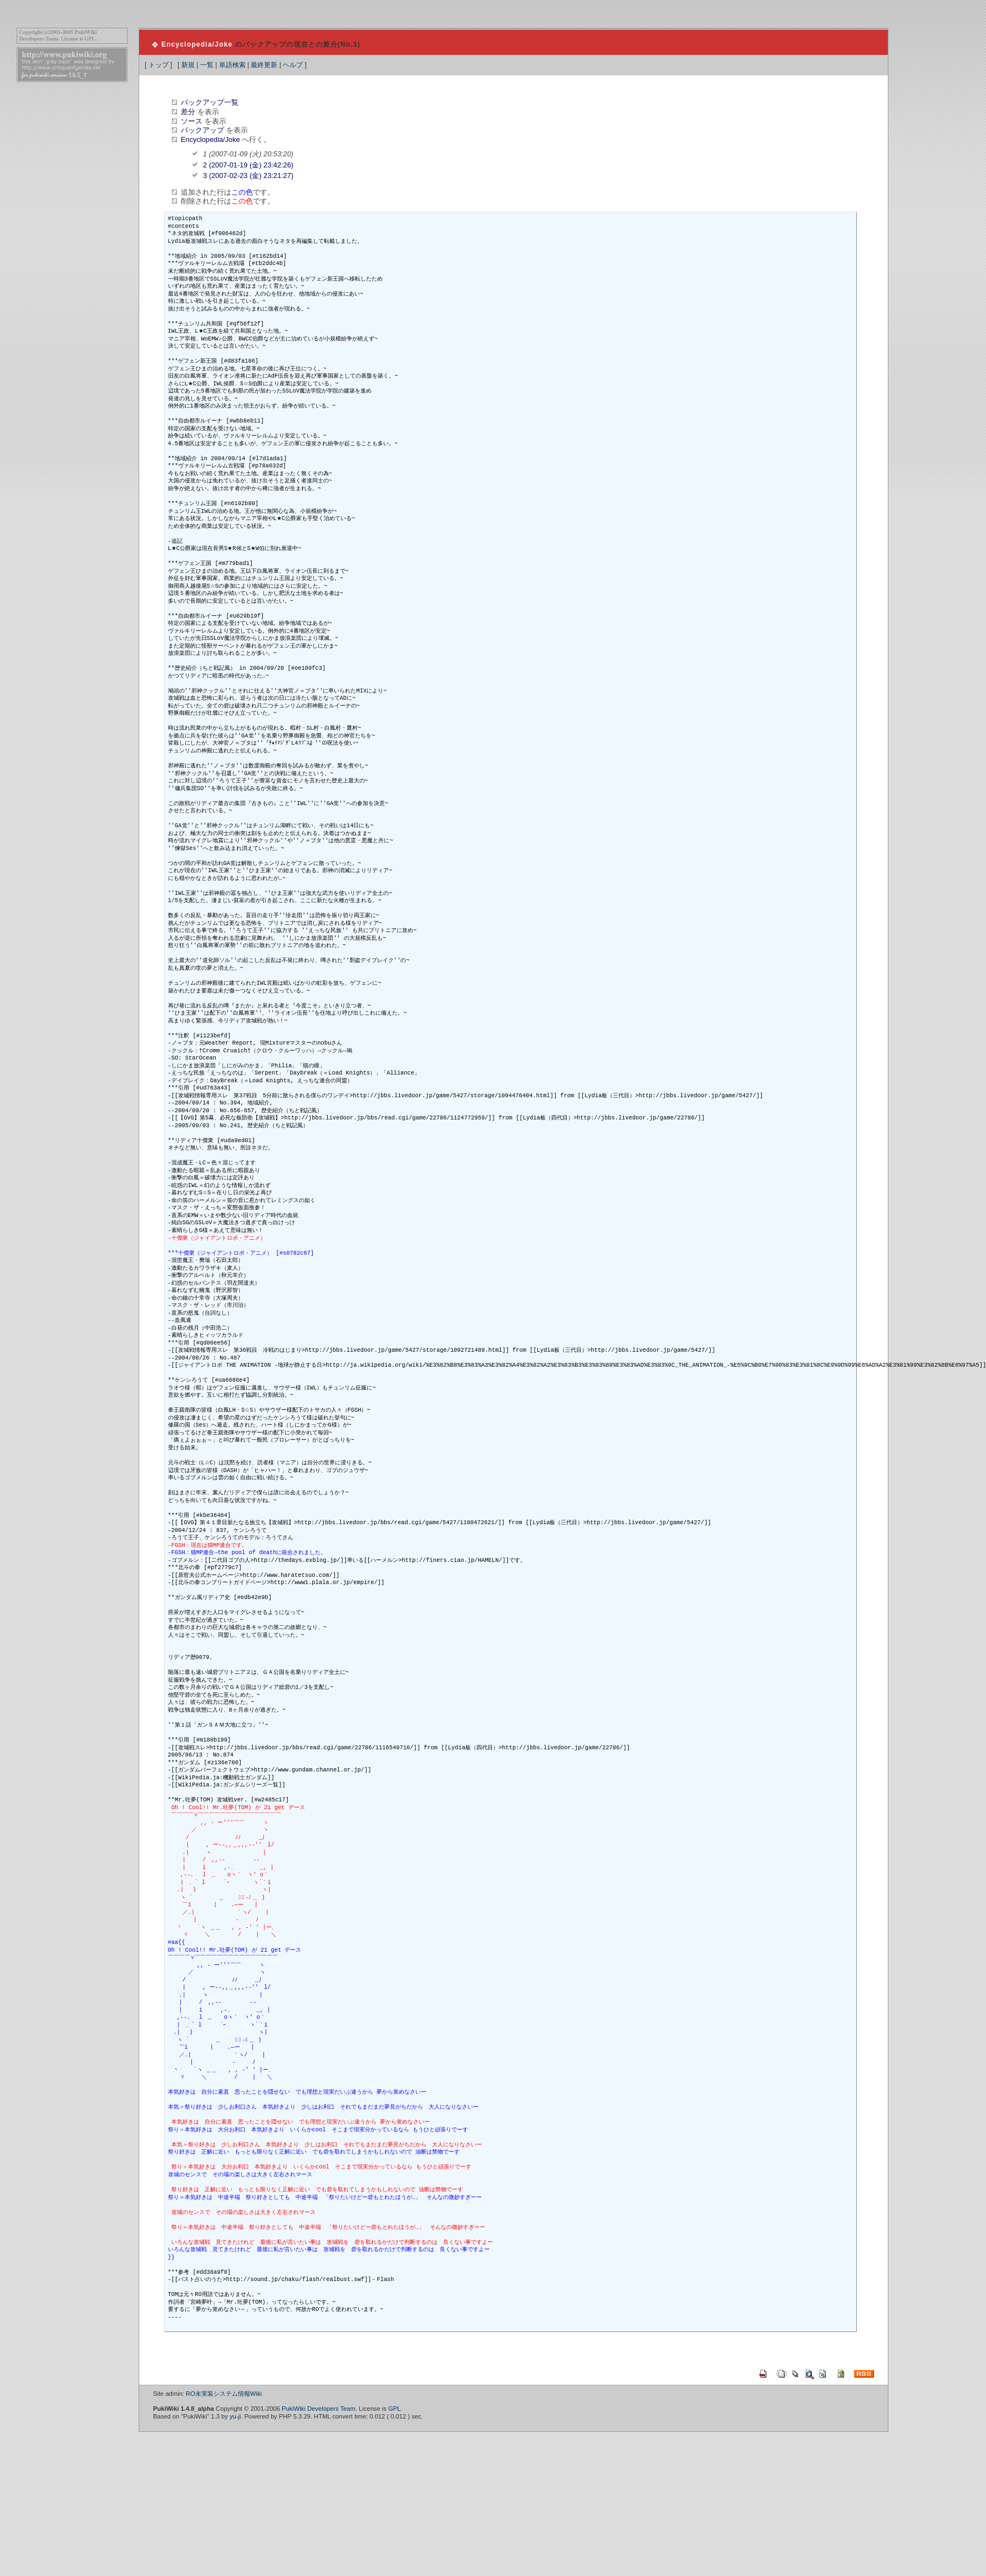 This screenshot has height=2576, width=986. What do you see at coordinates (188, 65) in the screenshot?
I see `新規` at bounding box center [188, 65].